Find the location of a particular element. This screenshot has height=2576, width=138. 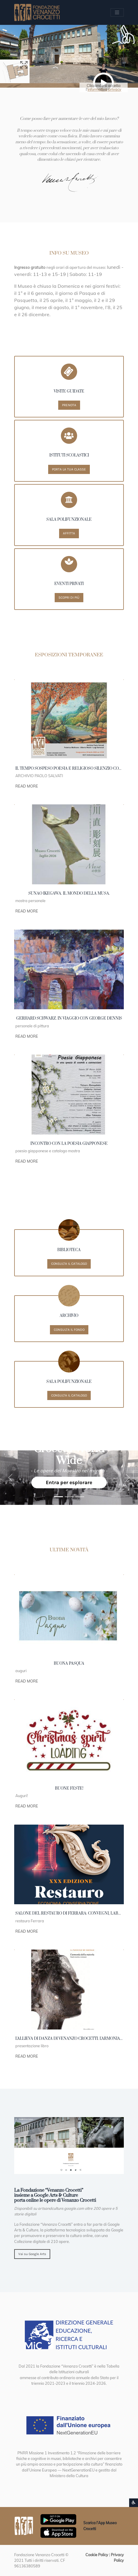

Entra per esplorare is located at coordinates (69, 1482).